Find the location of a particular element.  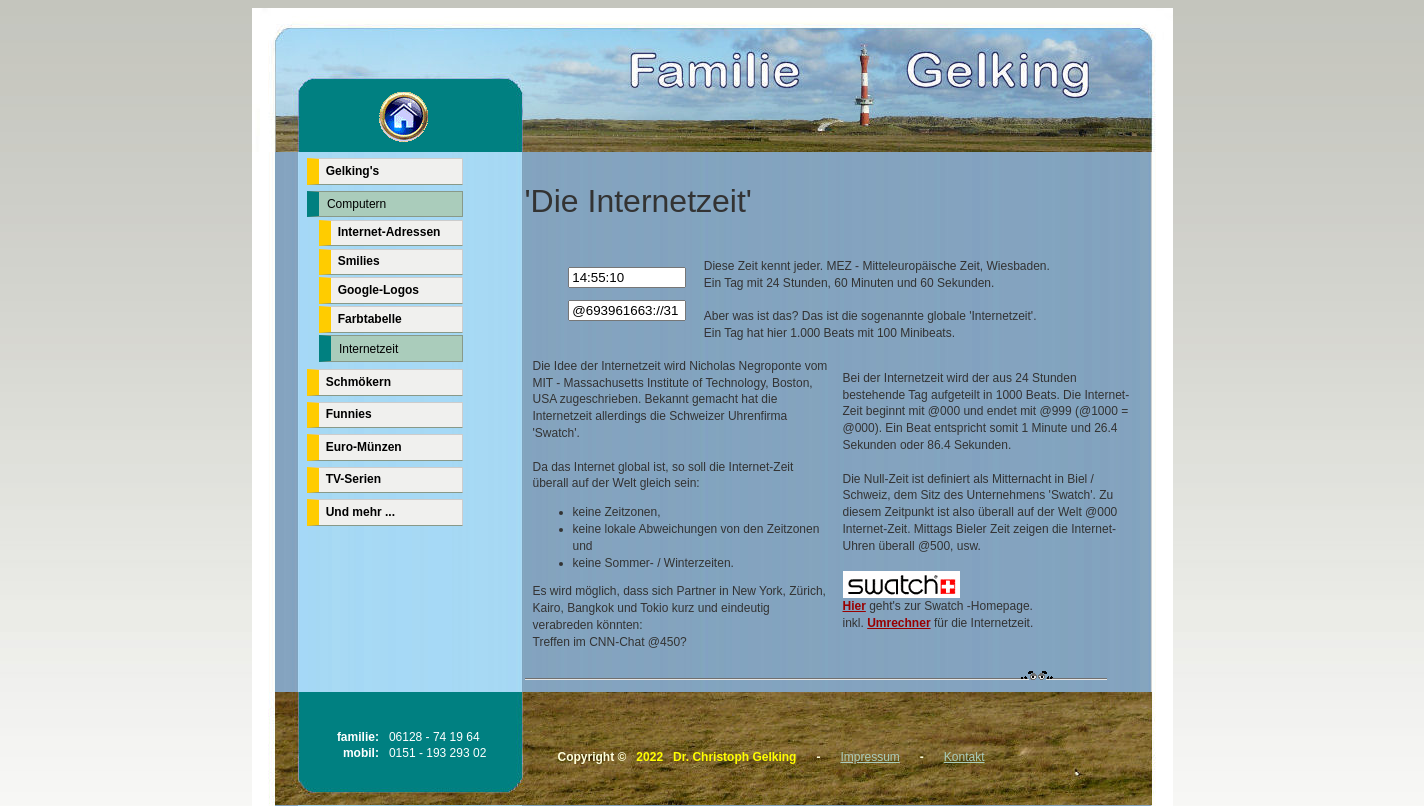

TV-Serien is located at coordinates (353, 479).